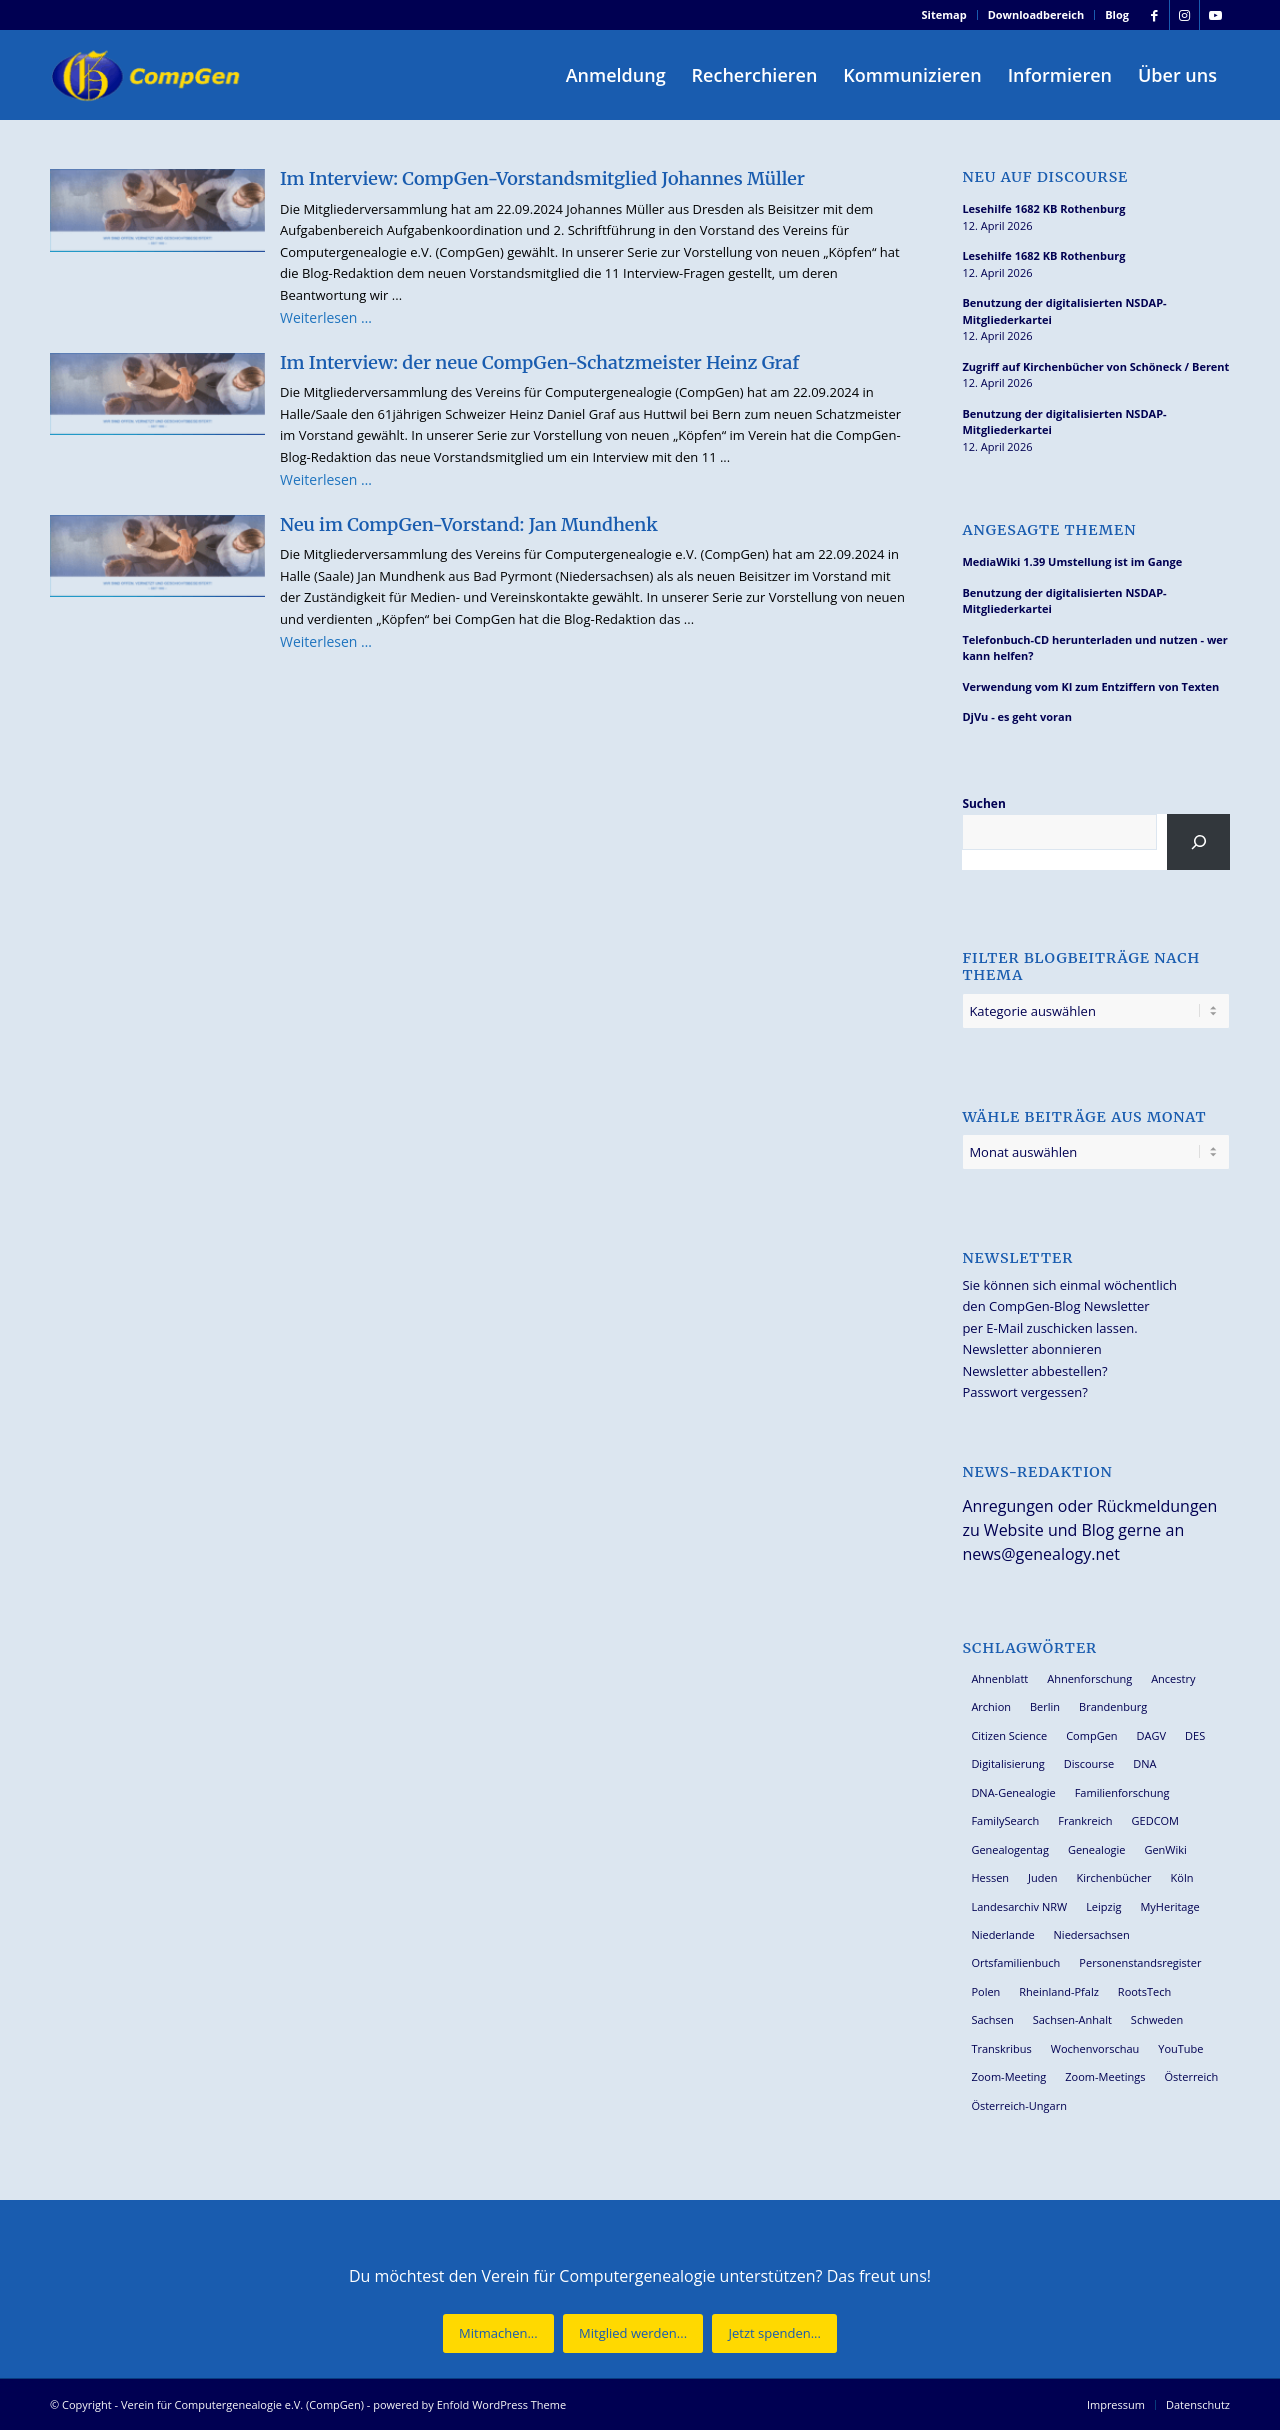 The image size is (1280, 2430). I want to click on FamilySearch [FamilySearch (67 Einträge)], so click(1005, 1820).